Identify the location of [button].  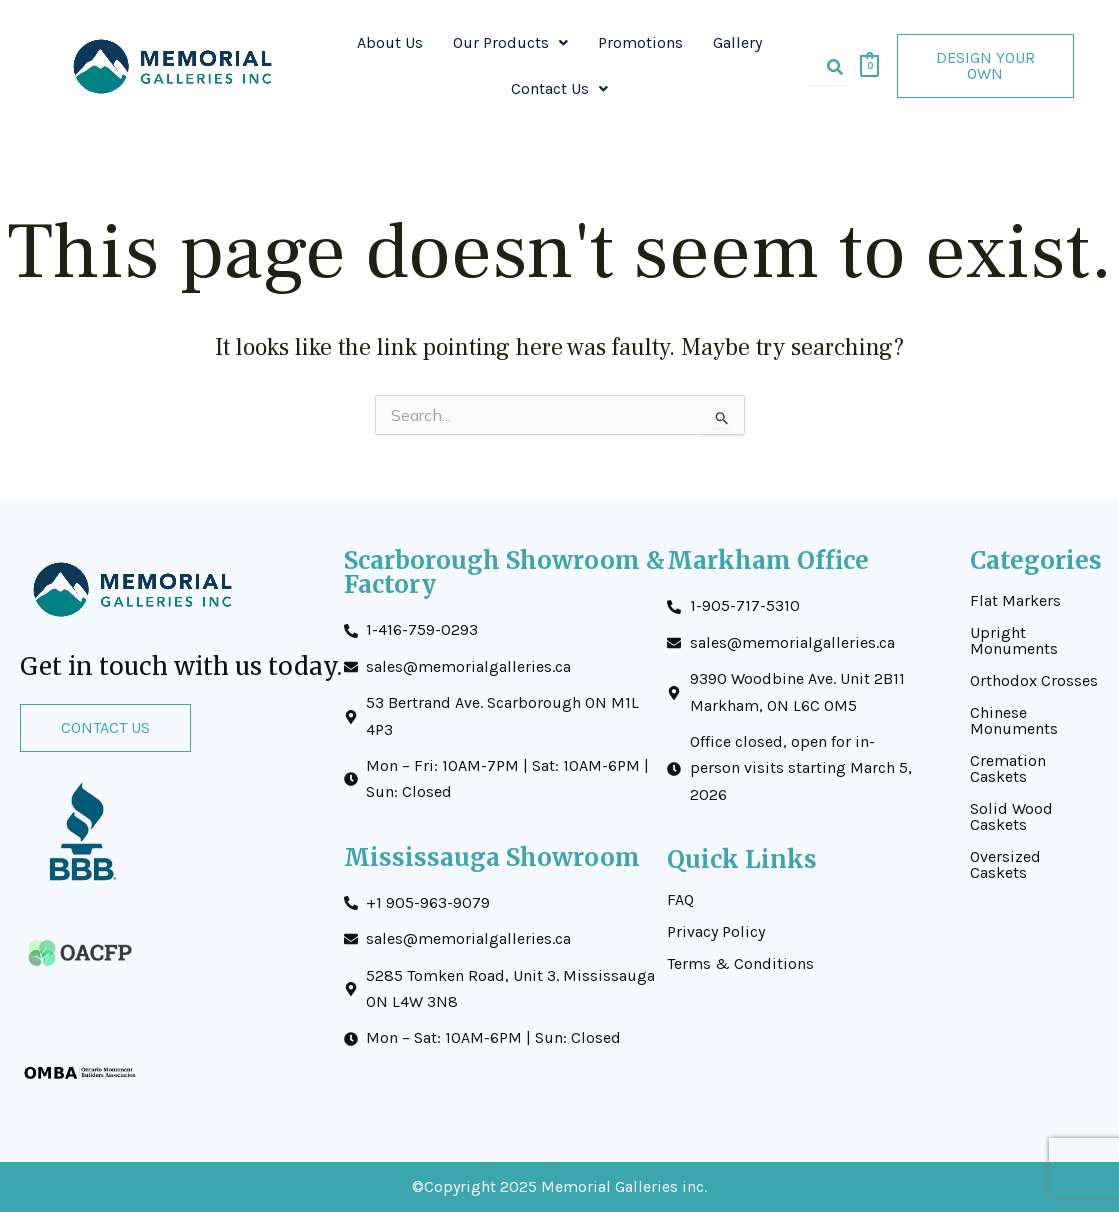
(510, 43).